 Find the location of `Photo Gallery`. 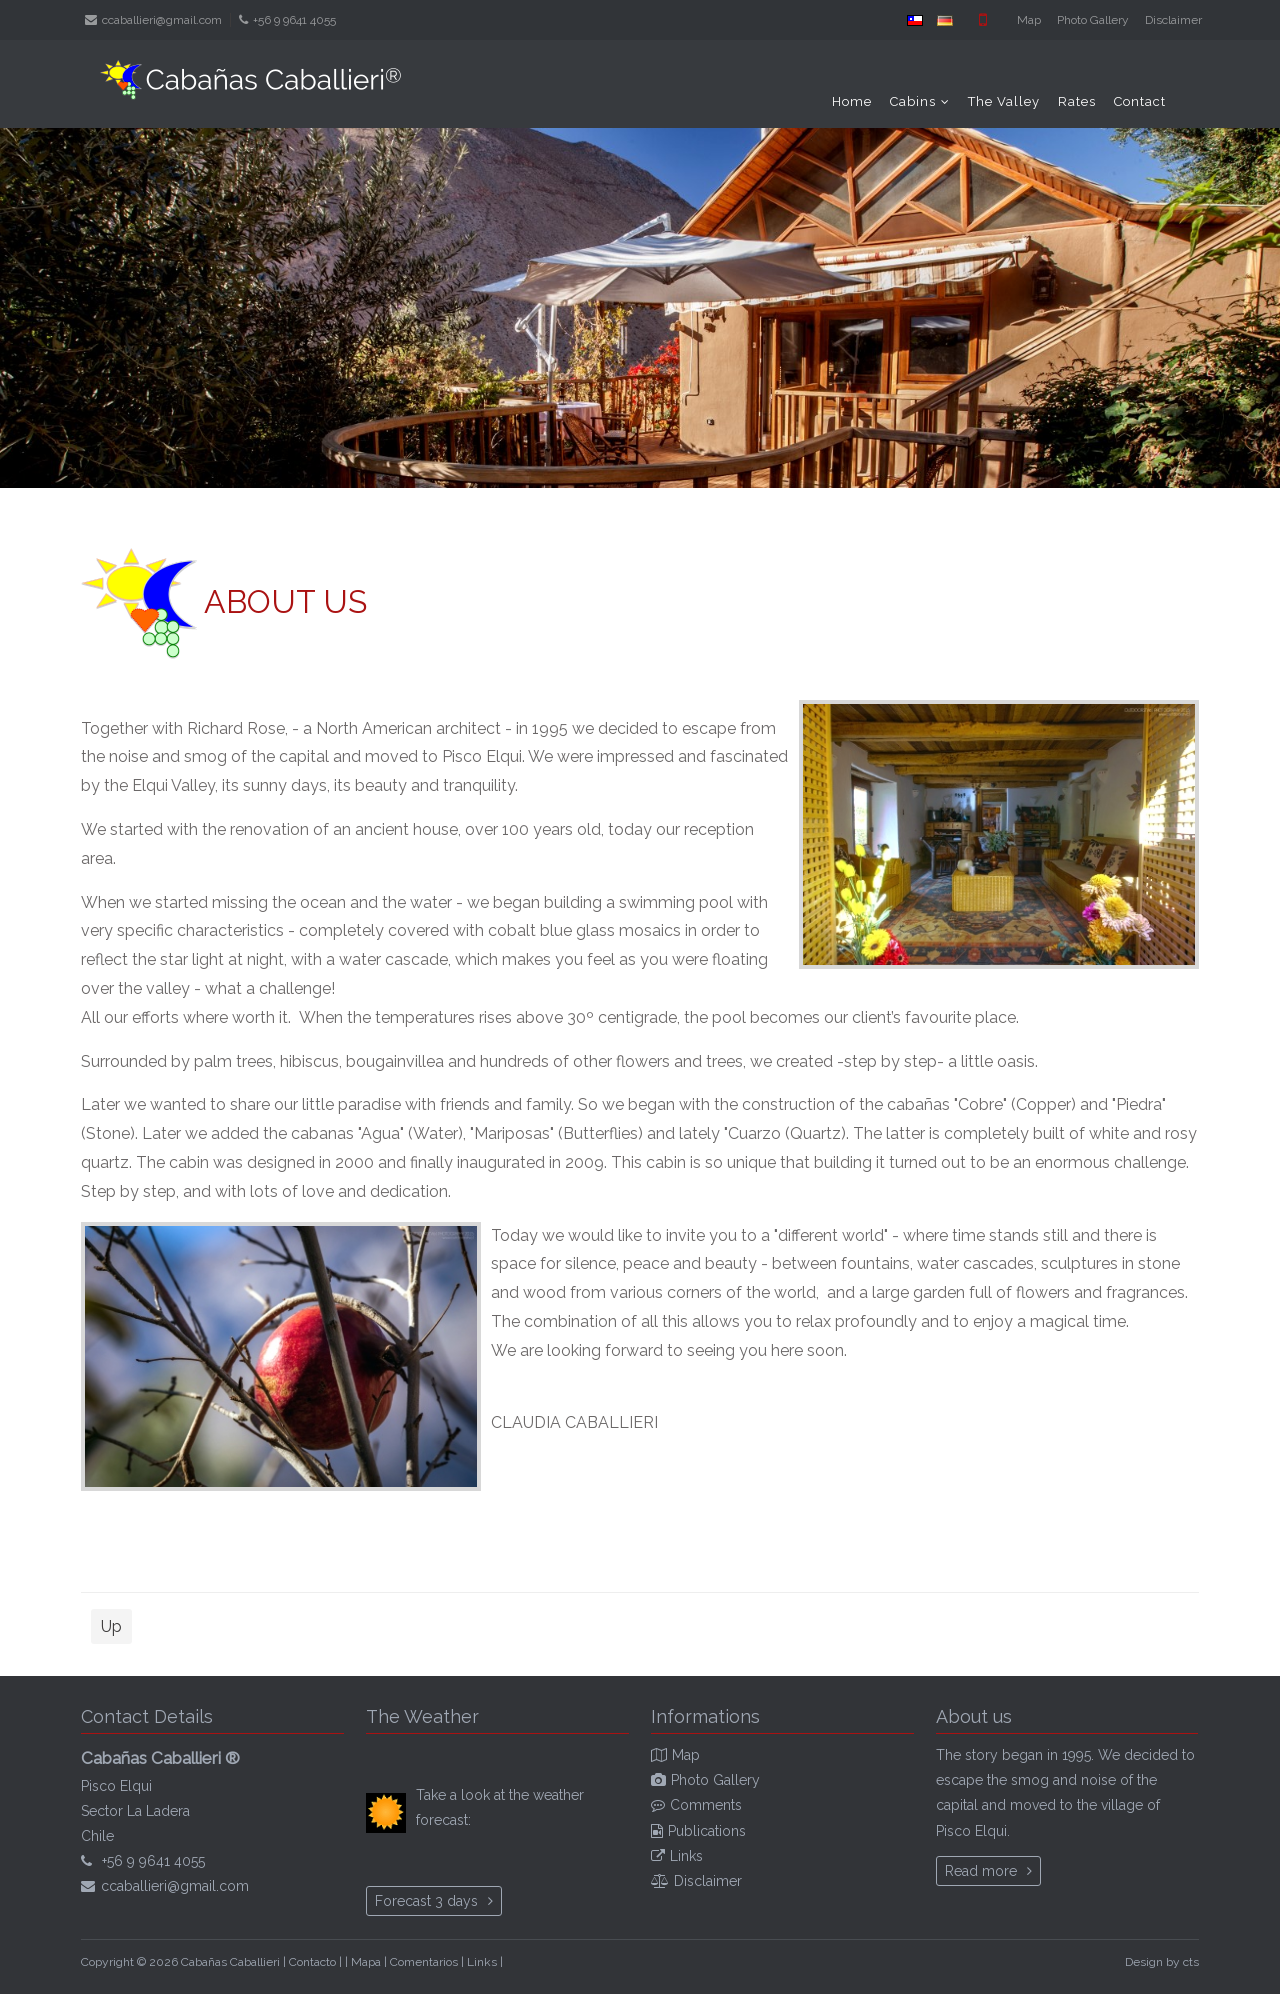

Photo Gallery is located at coordinates (1093, 20).